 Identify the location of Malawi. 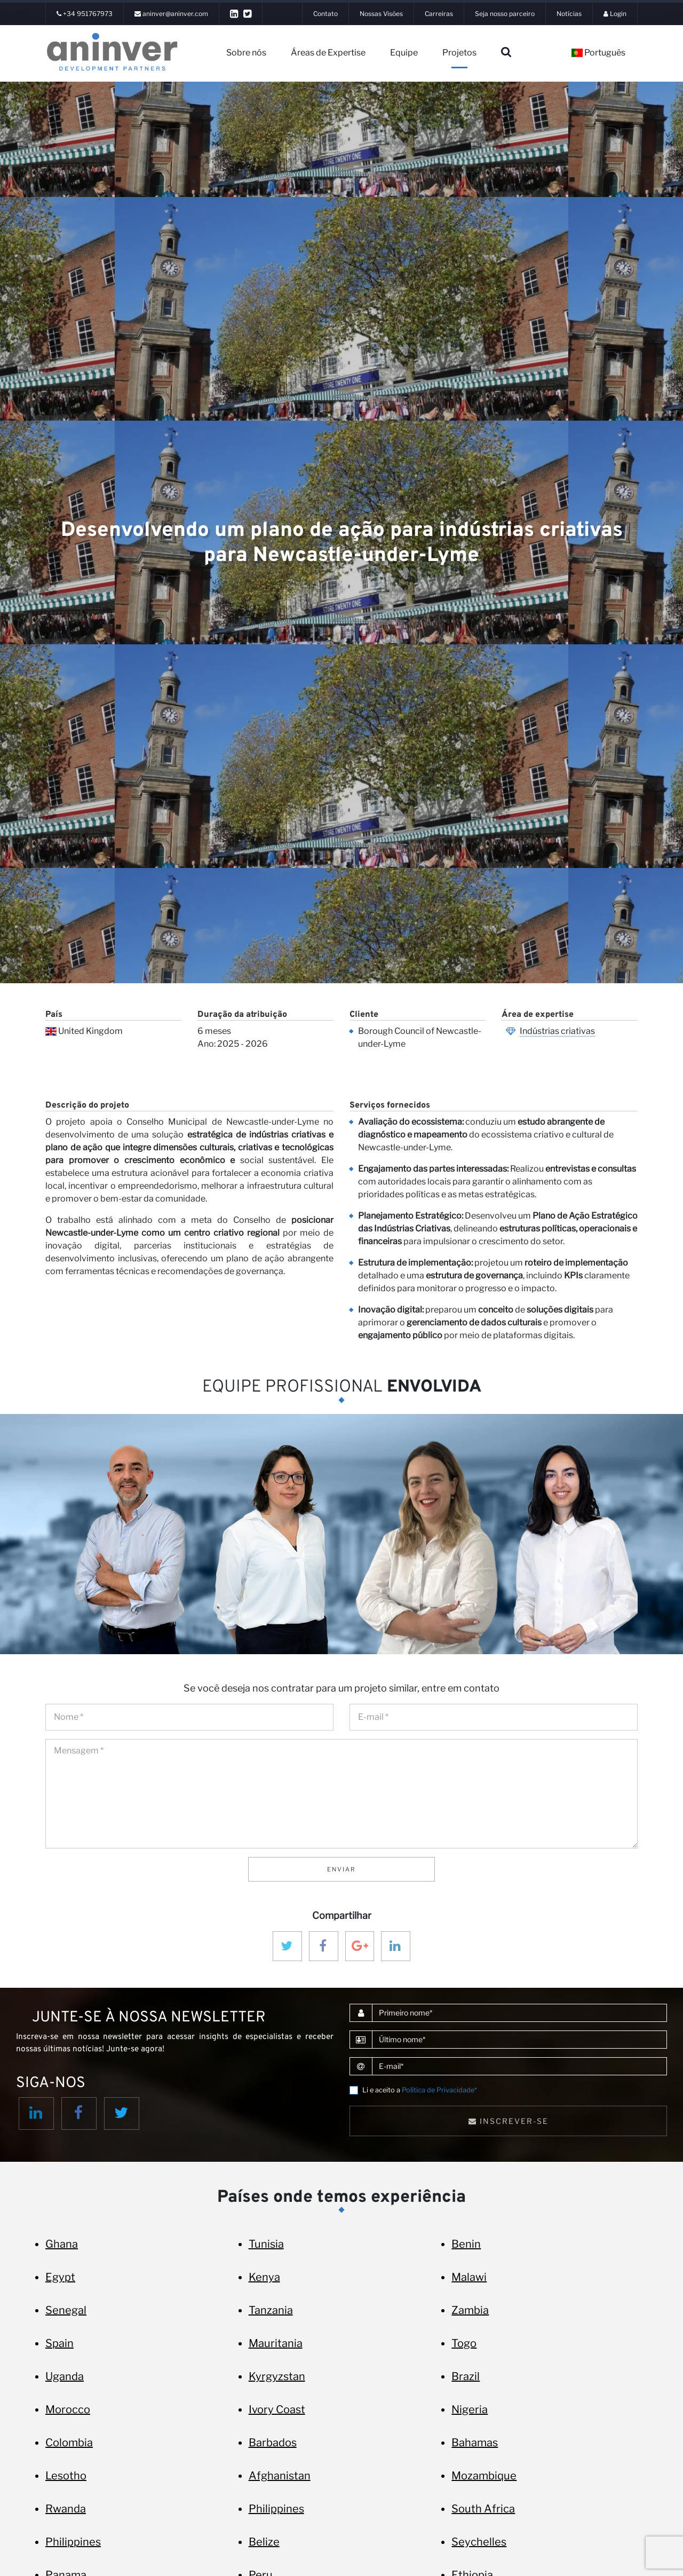
(469, 2277).